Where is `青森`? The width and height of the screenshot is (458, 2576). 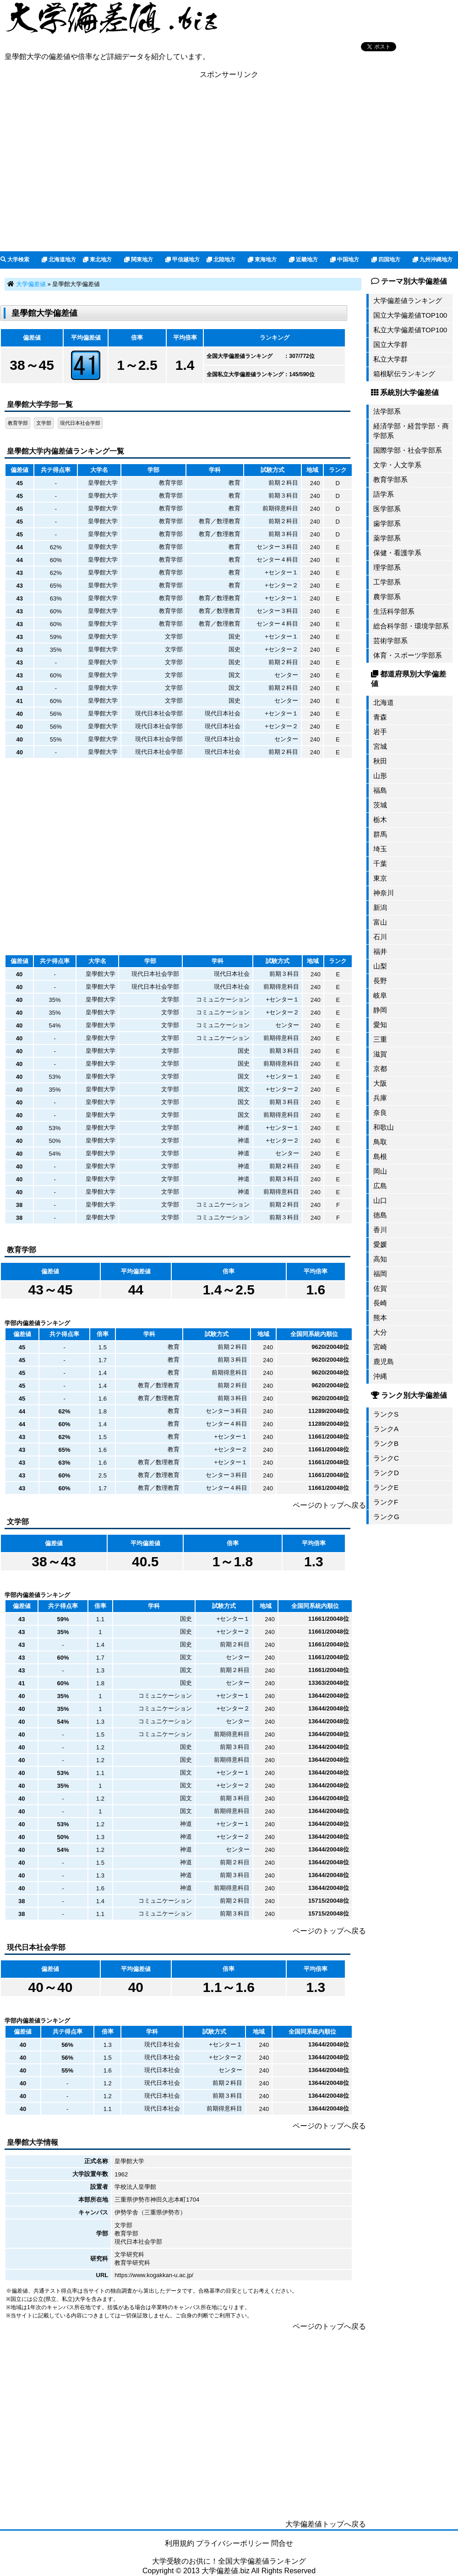 青森 is located at coordinates (380, 717).